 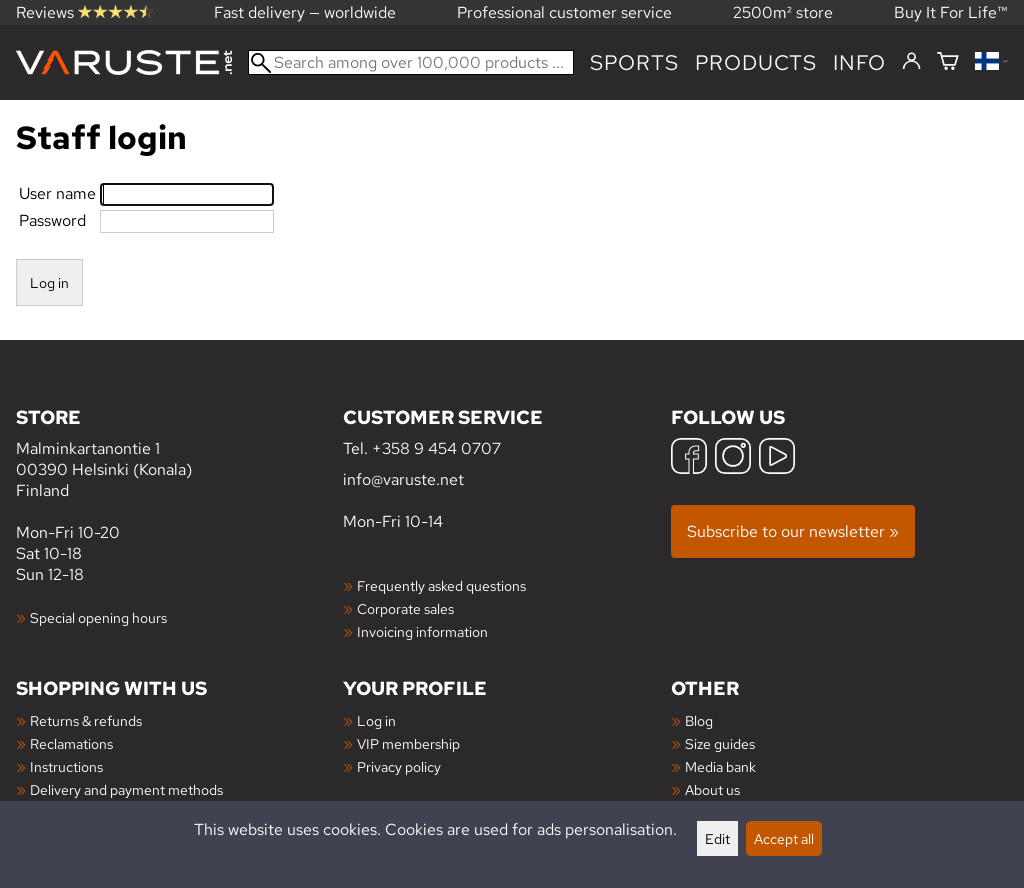 What do you see at coordinates (717, 838) in the screenshot?
I see `Edit` at bounding box center [717, 838].